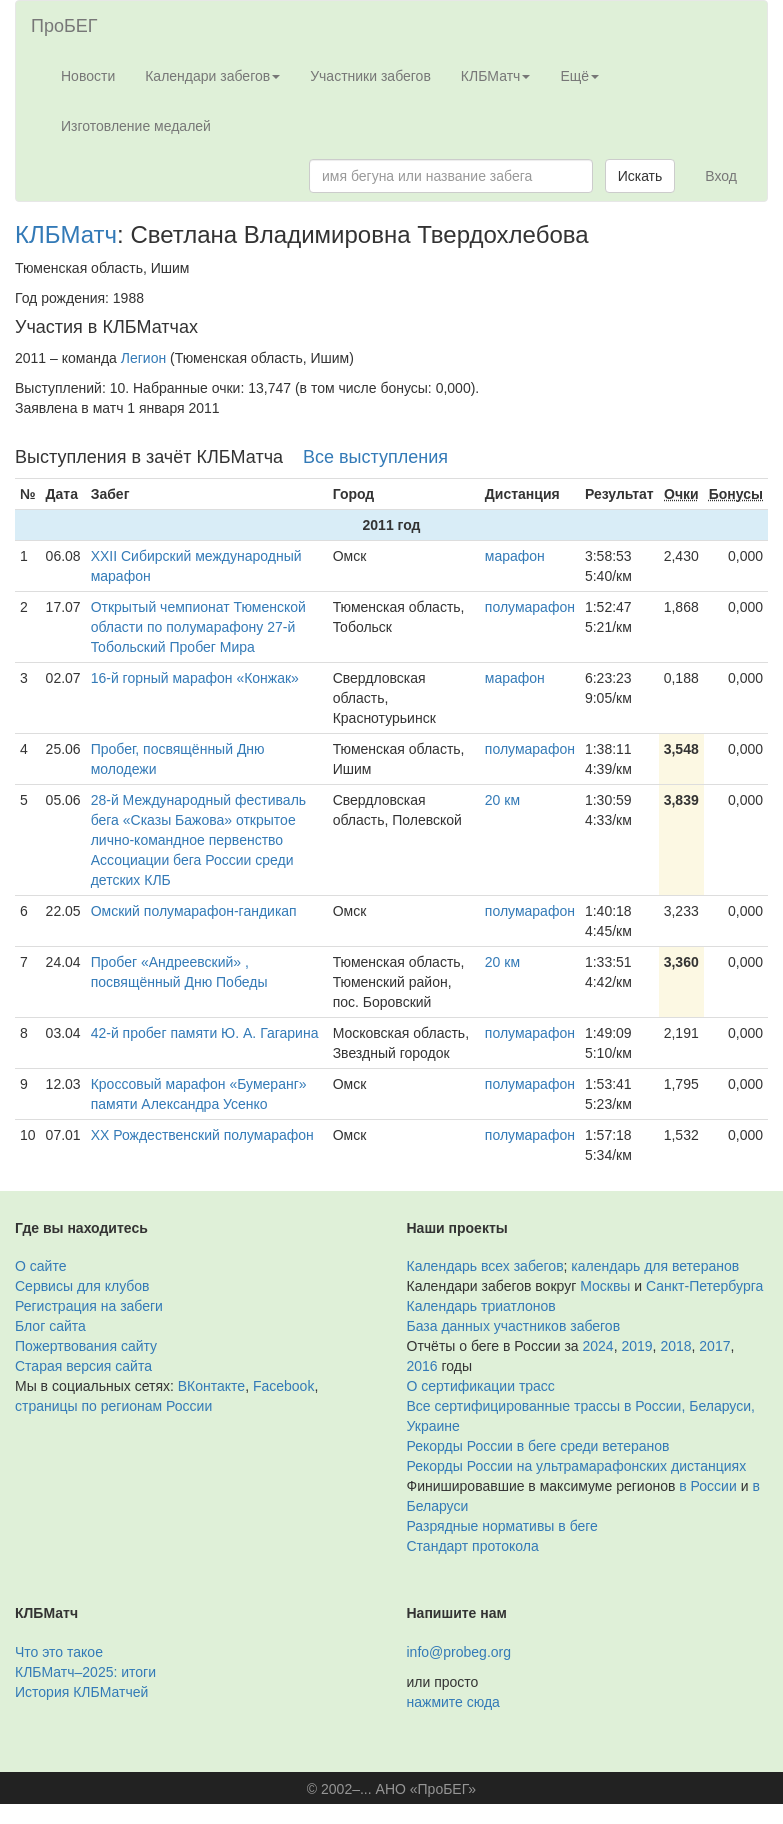 This screenshot has height=1824, width=783. Describe the element at coordinates (50, 1326) in the screenshot. I see `Блог сайта` at that location.